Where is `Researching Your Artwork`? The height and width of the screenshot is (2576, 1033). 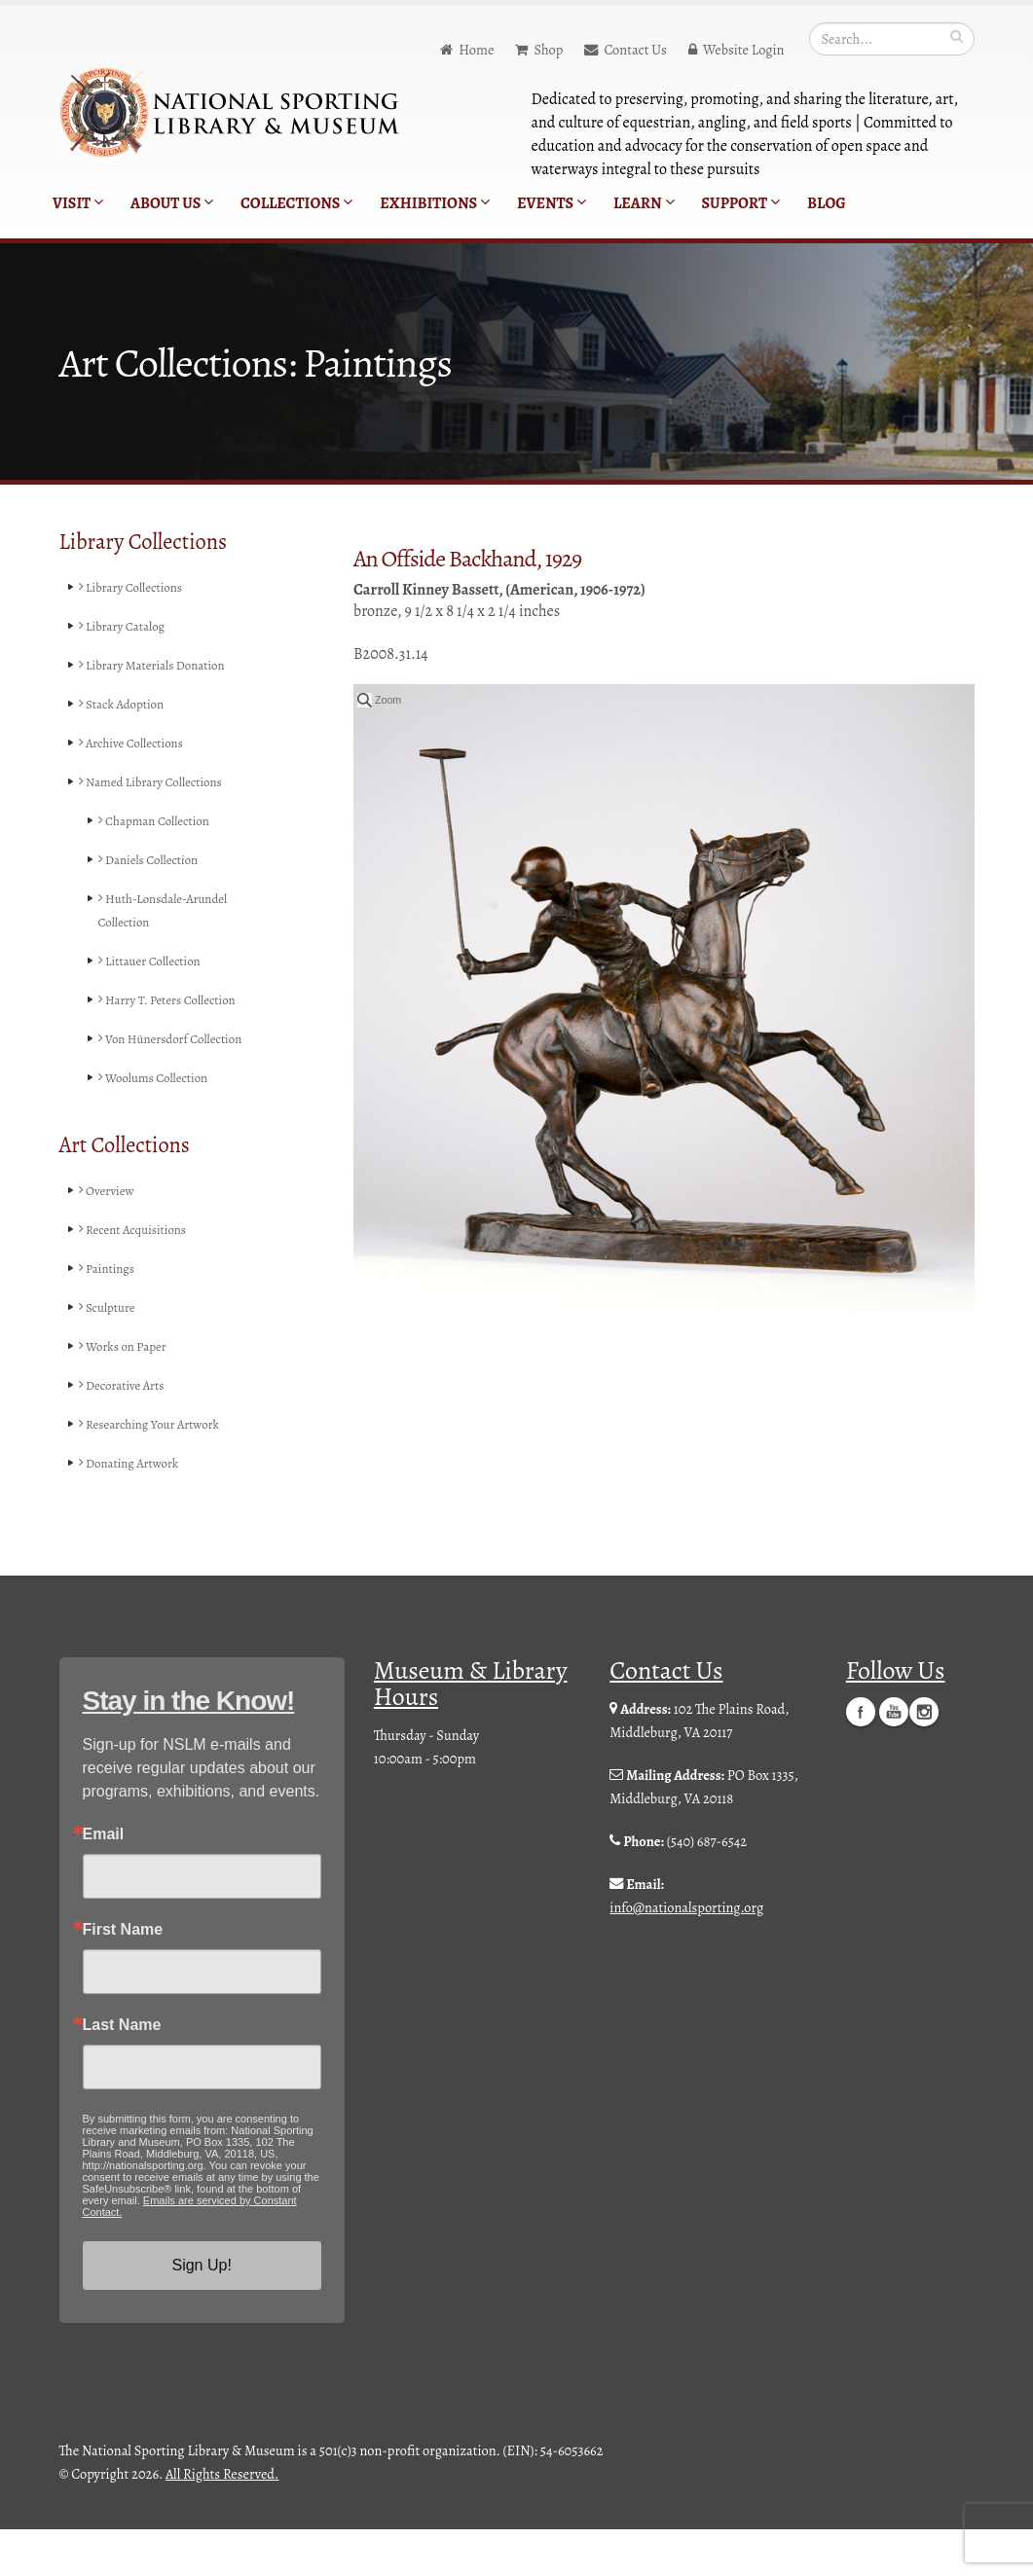 Researching Your Artwork is located at coordinates (157, 1471).